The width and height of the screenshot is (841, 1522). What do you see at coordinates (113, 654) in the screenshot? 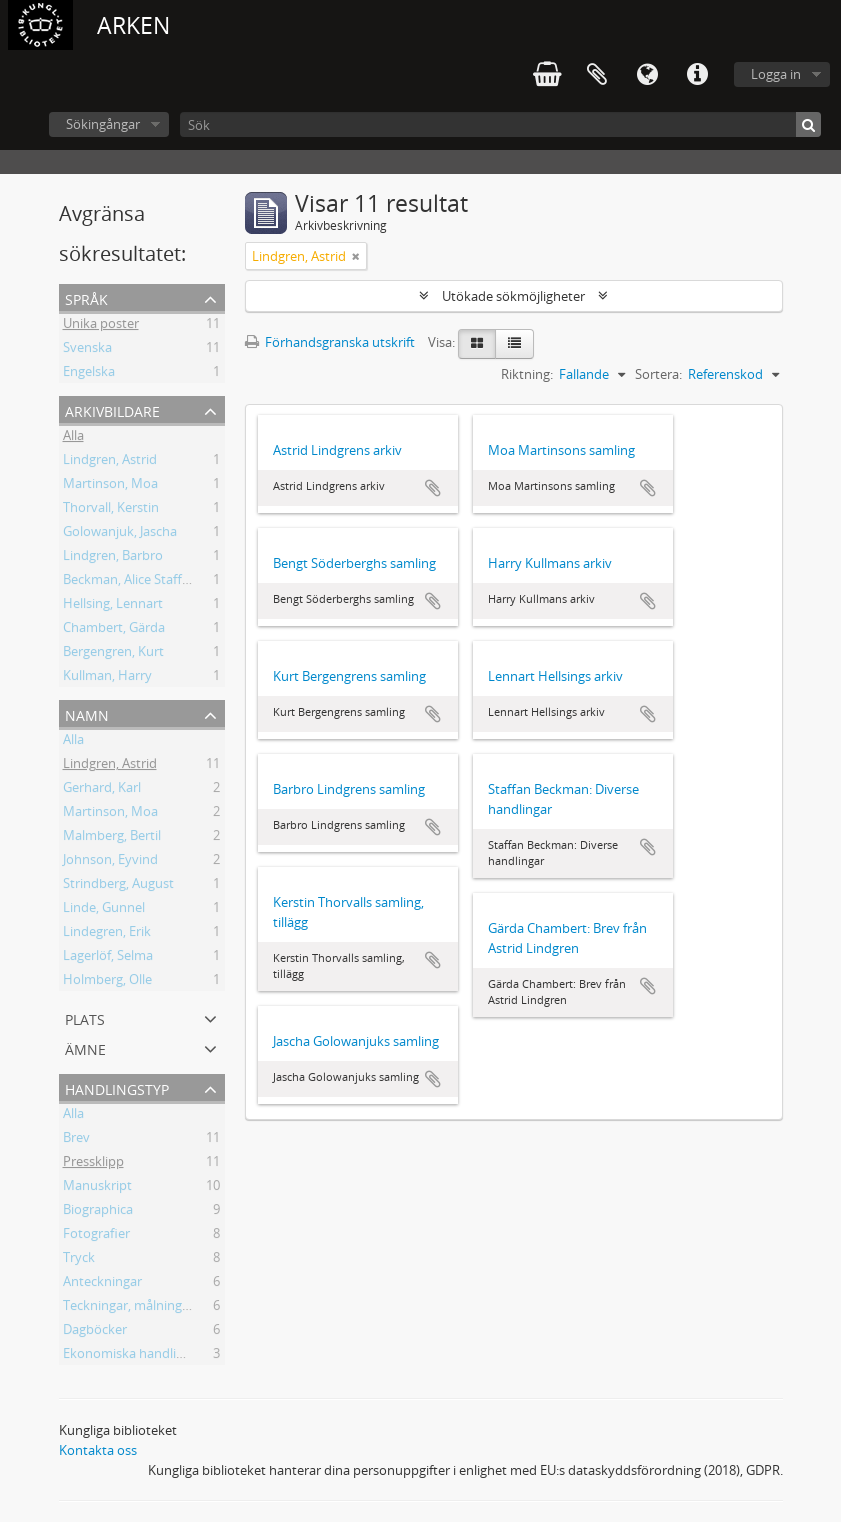
I see `Bergengren, Kurt` at bounding box center [113, 654].